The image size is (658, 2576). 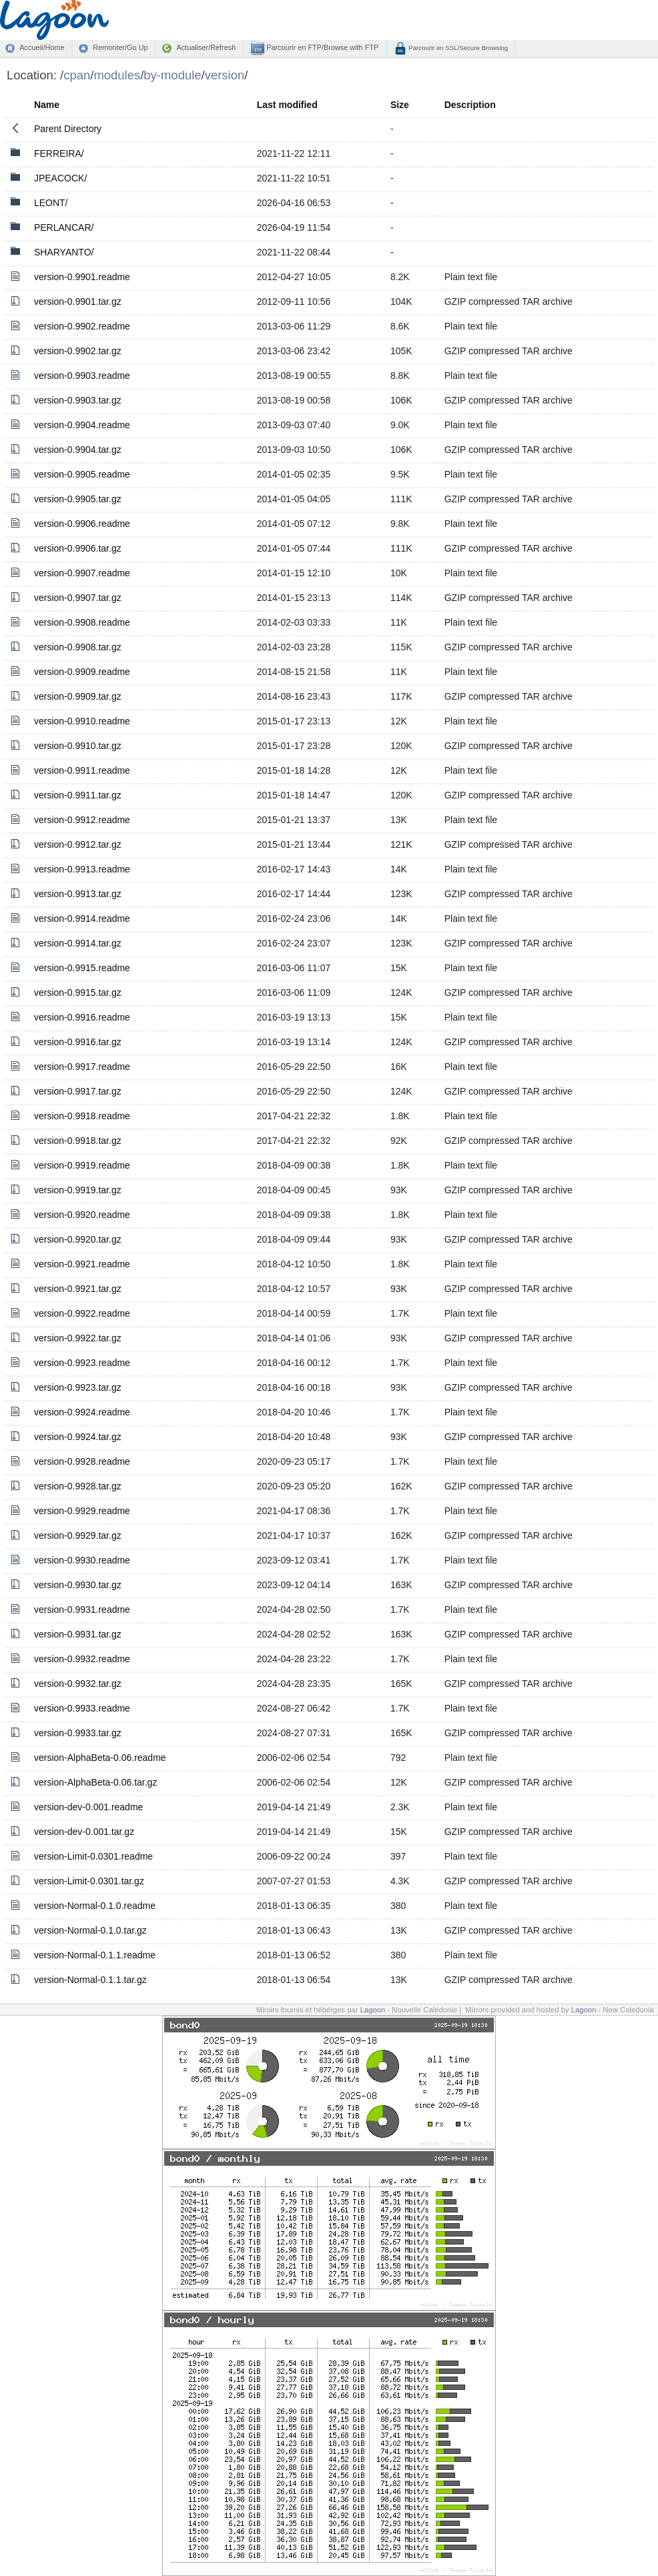 I want to click on version-0.9929.tar.gz, so click(x=77, y=1535).